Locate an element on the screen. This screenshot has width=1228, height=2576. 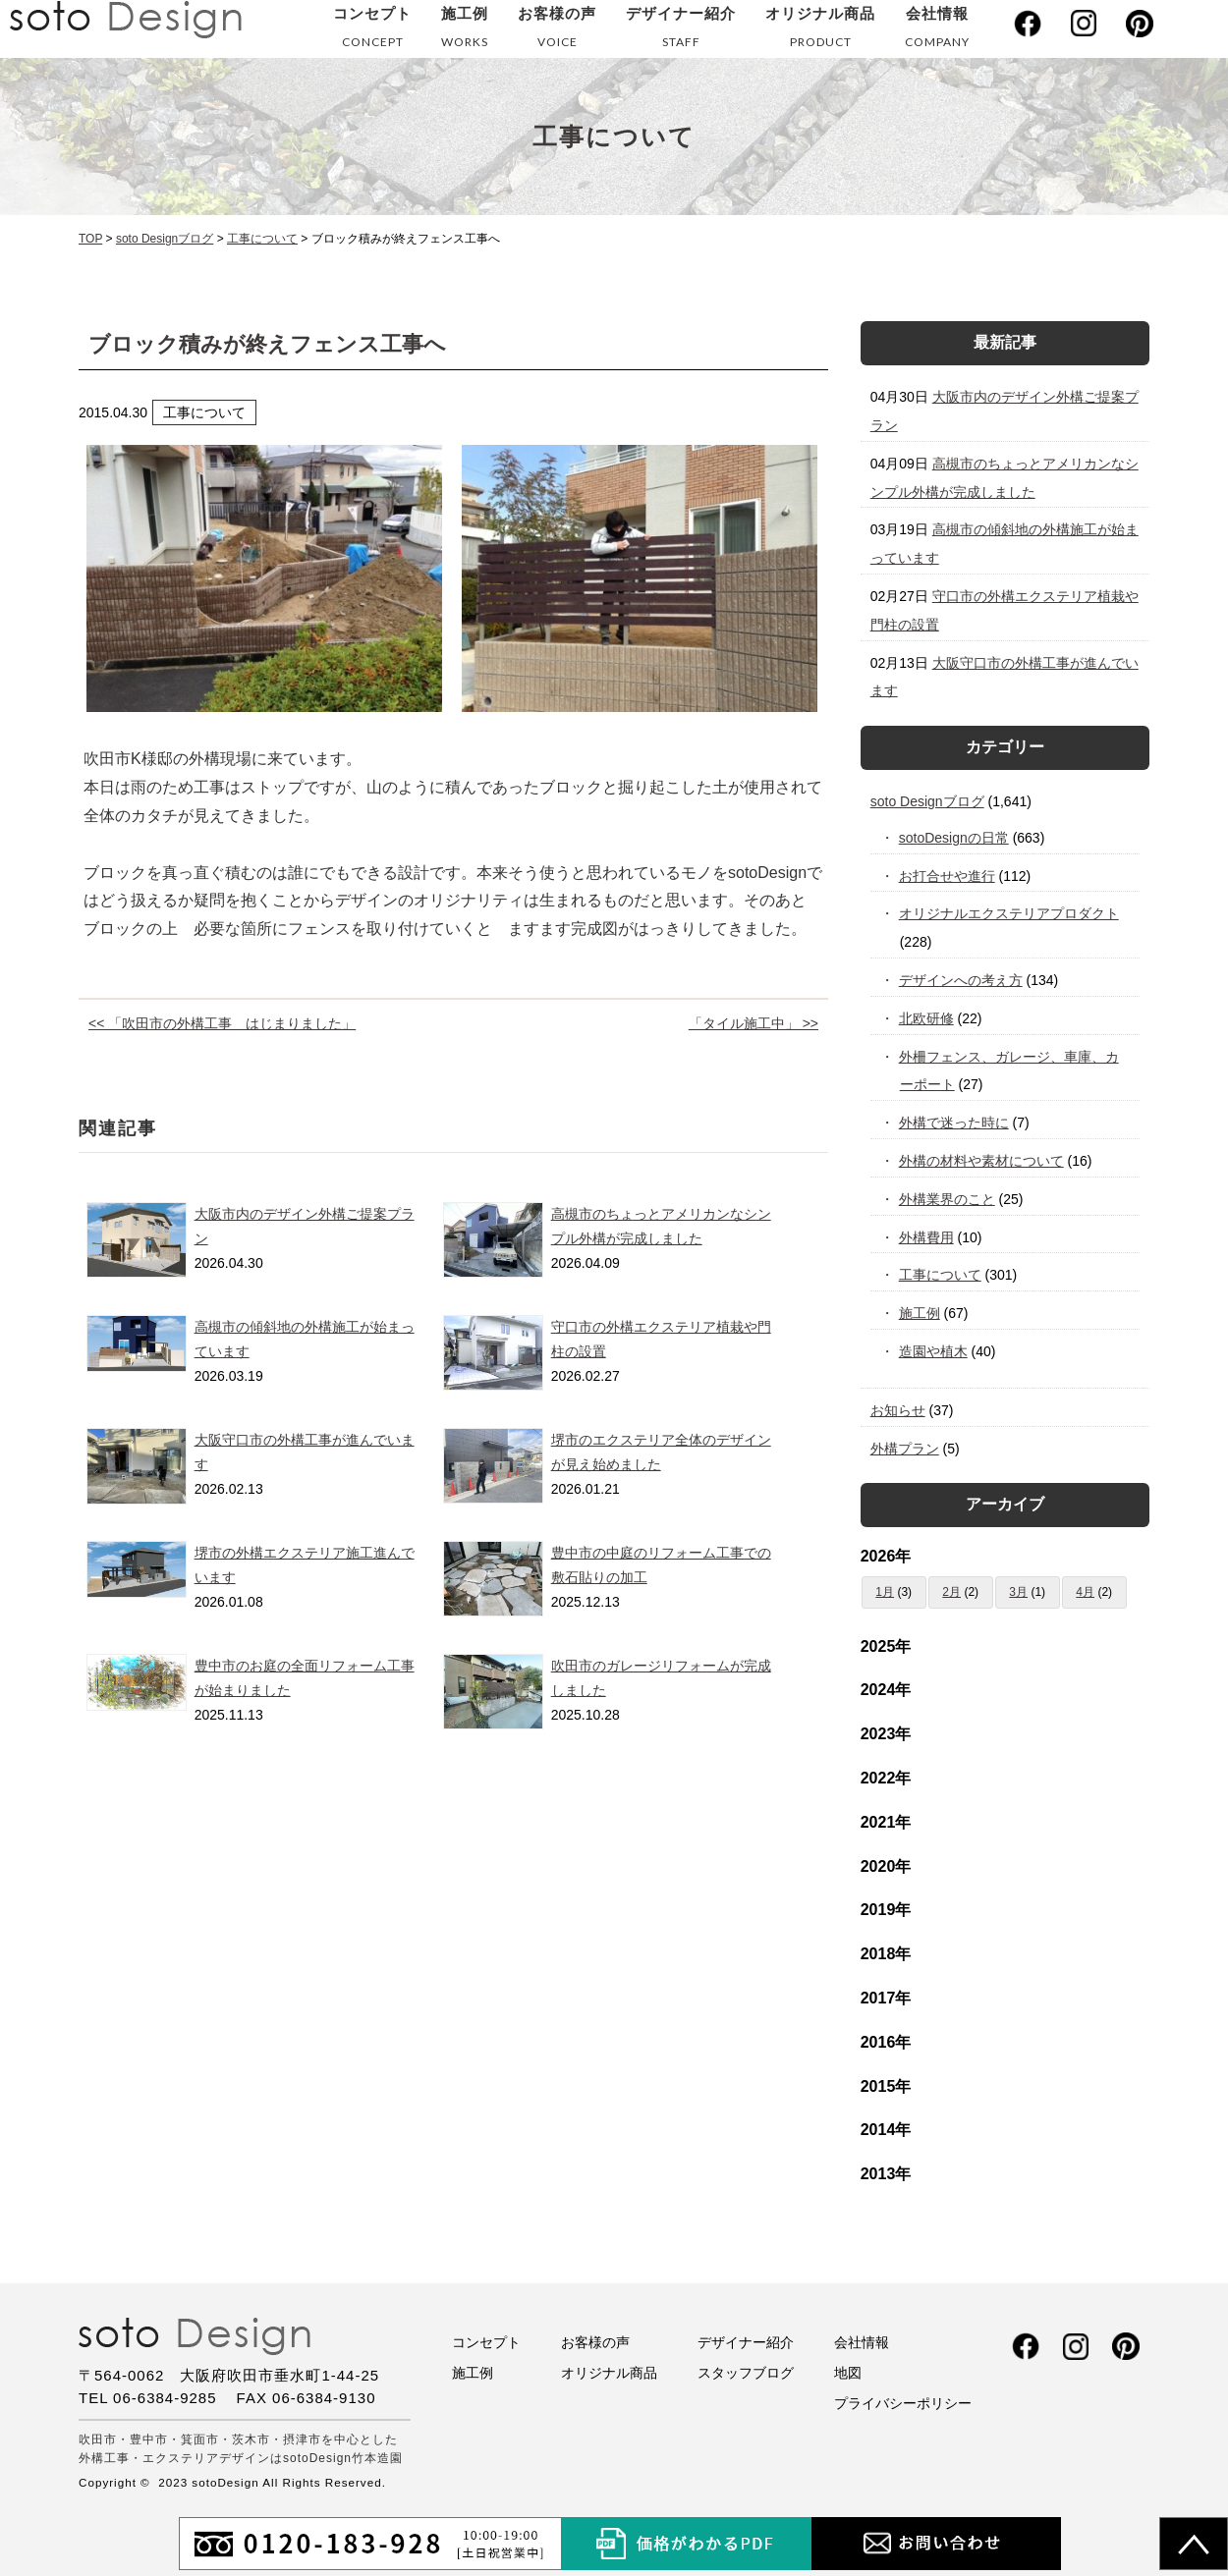
1月 is located at coordinates (884, 1592).